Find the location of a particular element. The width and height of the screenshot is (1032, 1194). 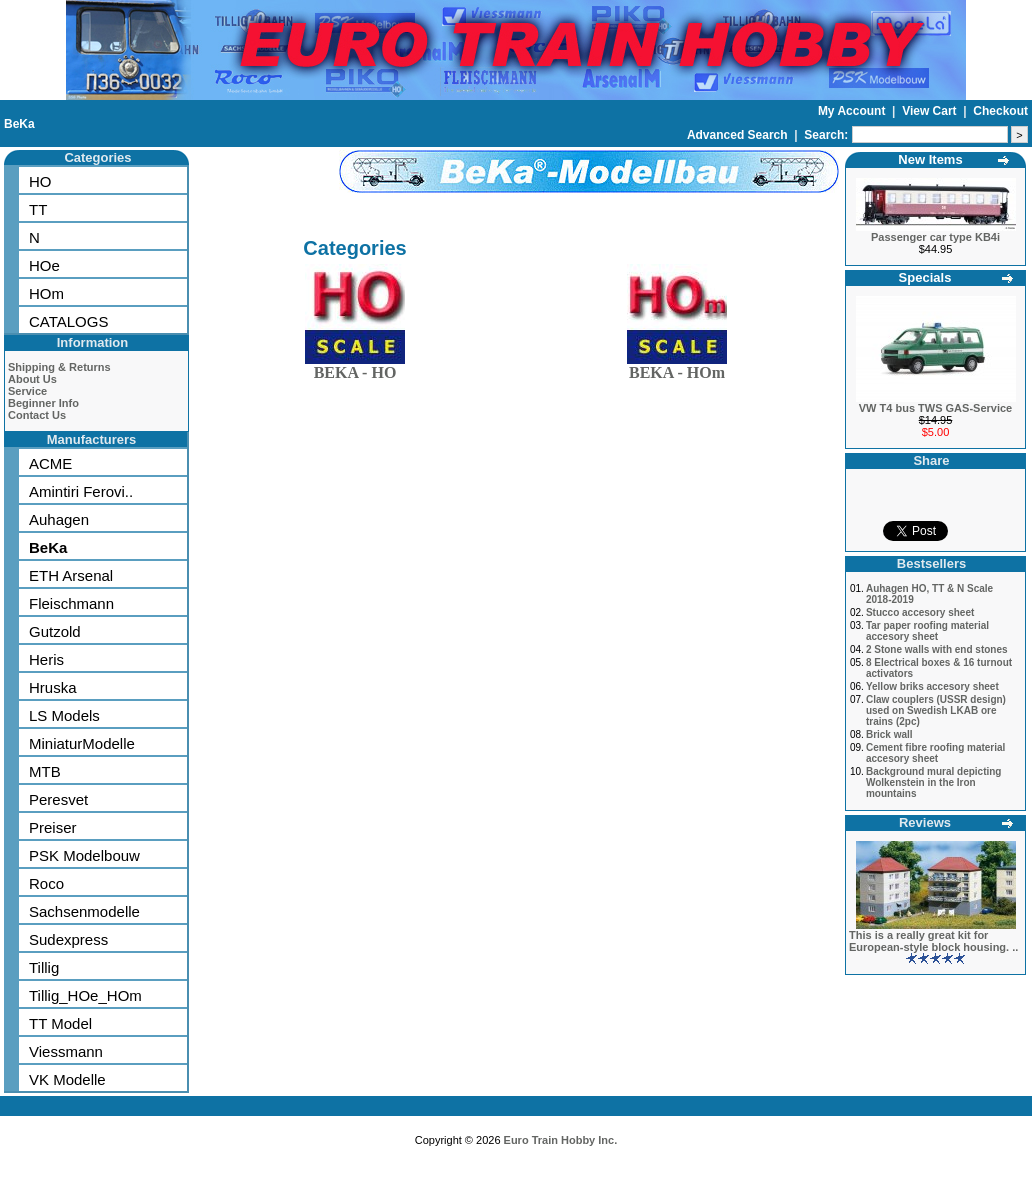

Sudexpress is located at coordinates (68, 939).